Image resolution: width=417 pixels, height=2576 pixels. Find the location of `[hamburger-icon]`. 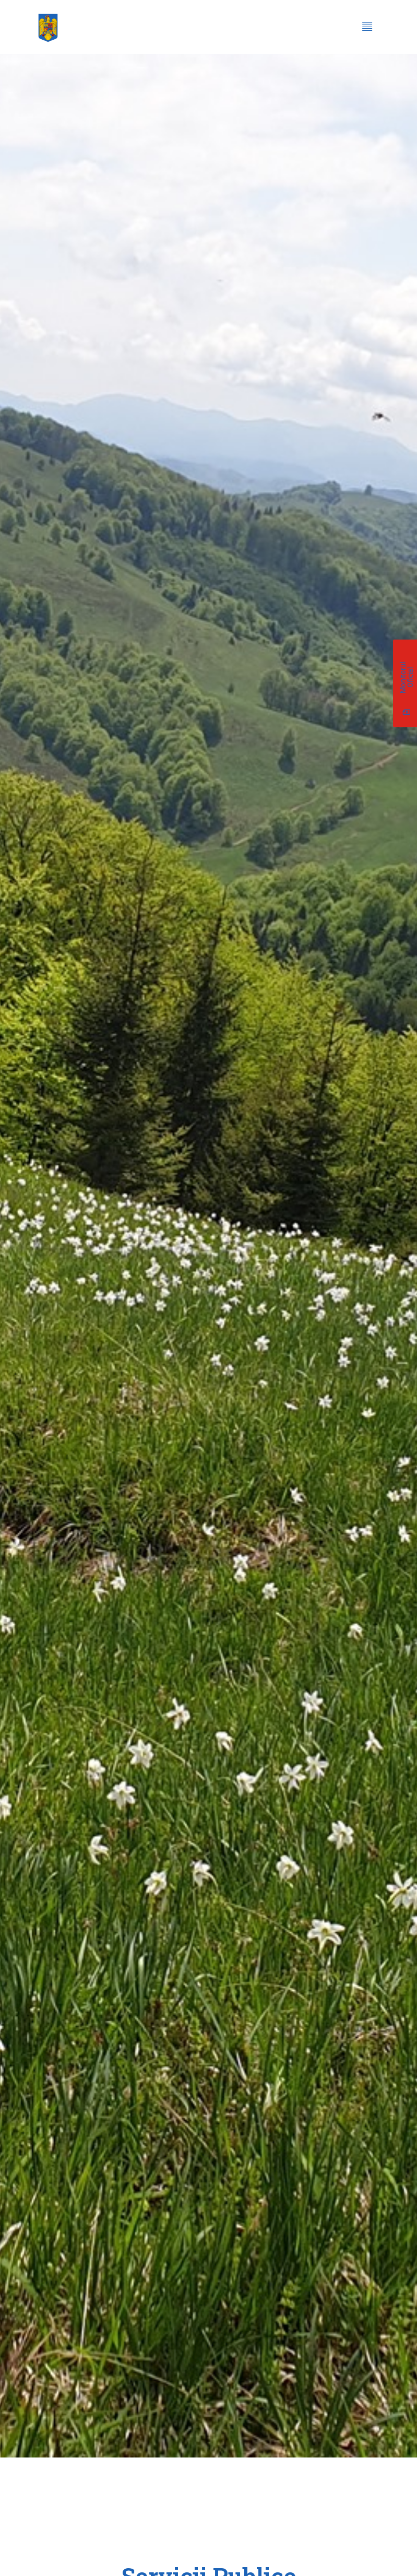

[hamburger-icon] is located at coordinates (367, 27).